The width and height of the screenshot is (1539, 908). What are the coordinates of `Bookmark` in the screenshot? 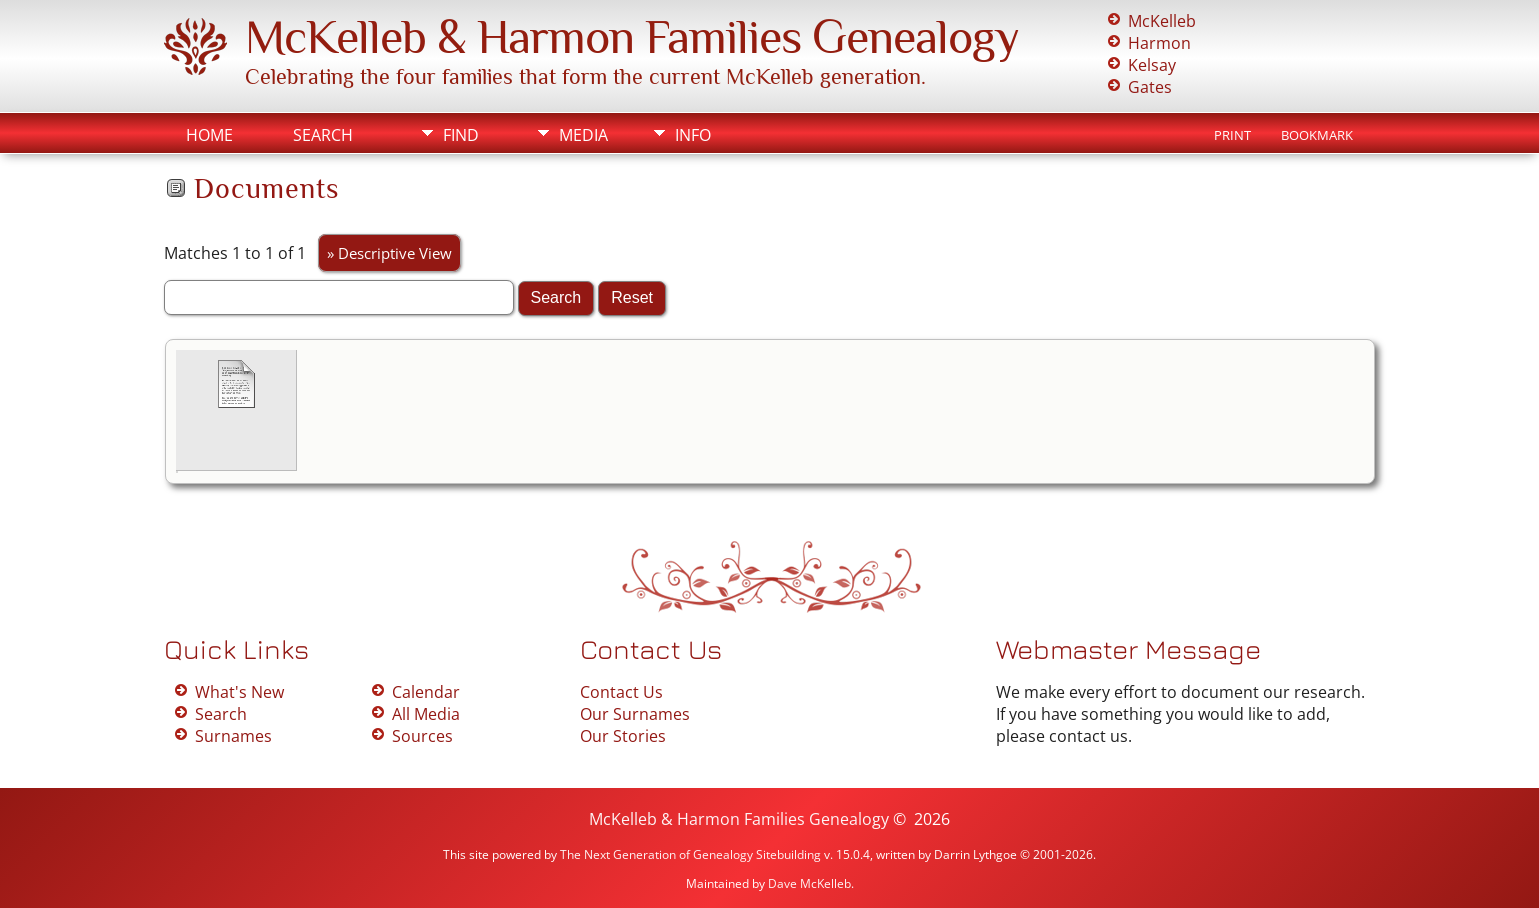 It's located at (1317, 135).